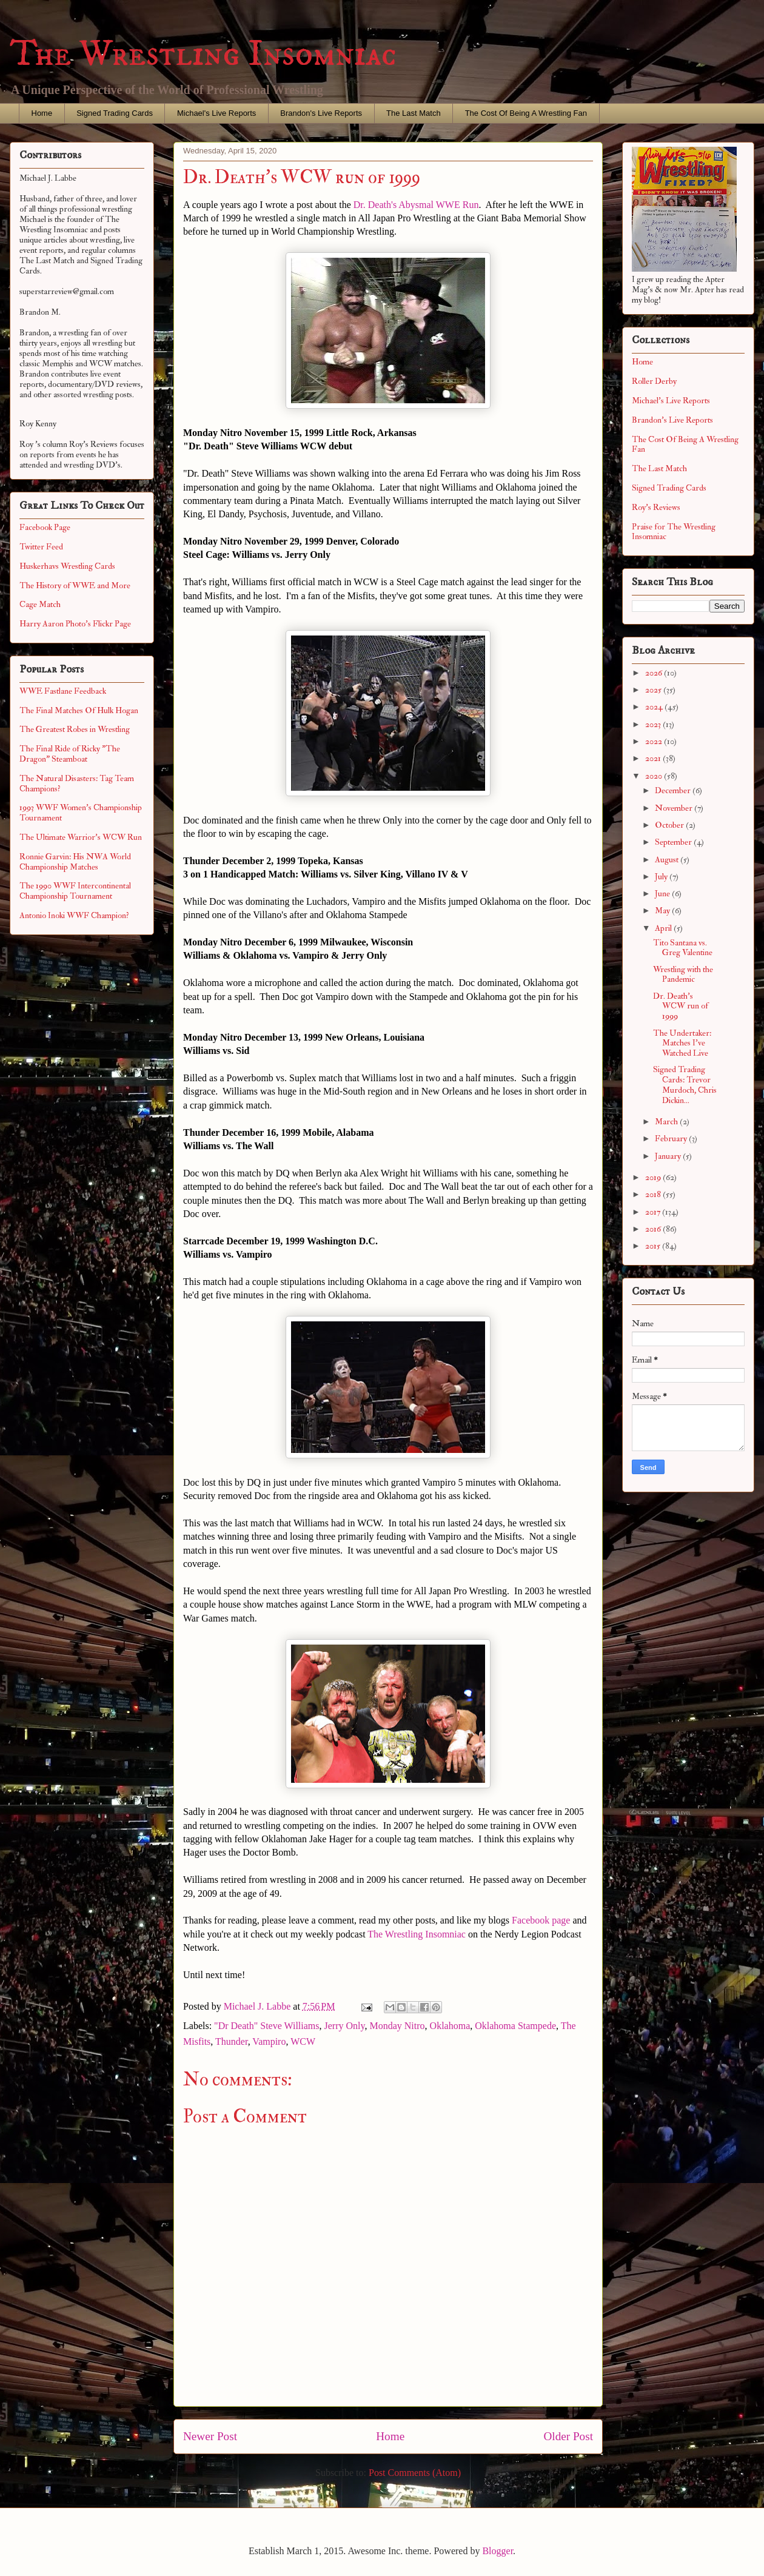 This screenshot has width=764, height=2576. What do you see at coordinates (526, 113) in the screenshot?
I see `The Cost Of Being A Wrestling Fan` at bounding box center [526, 113].